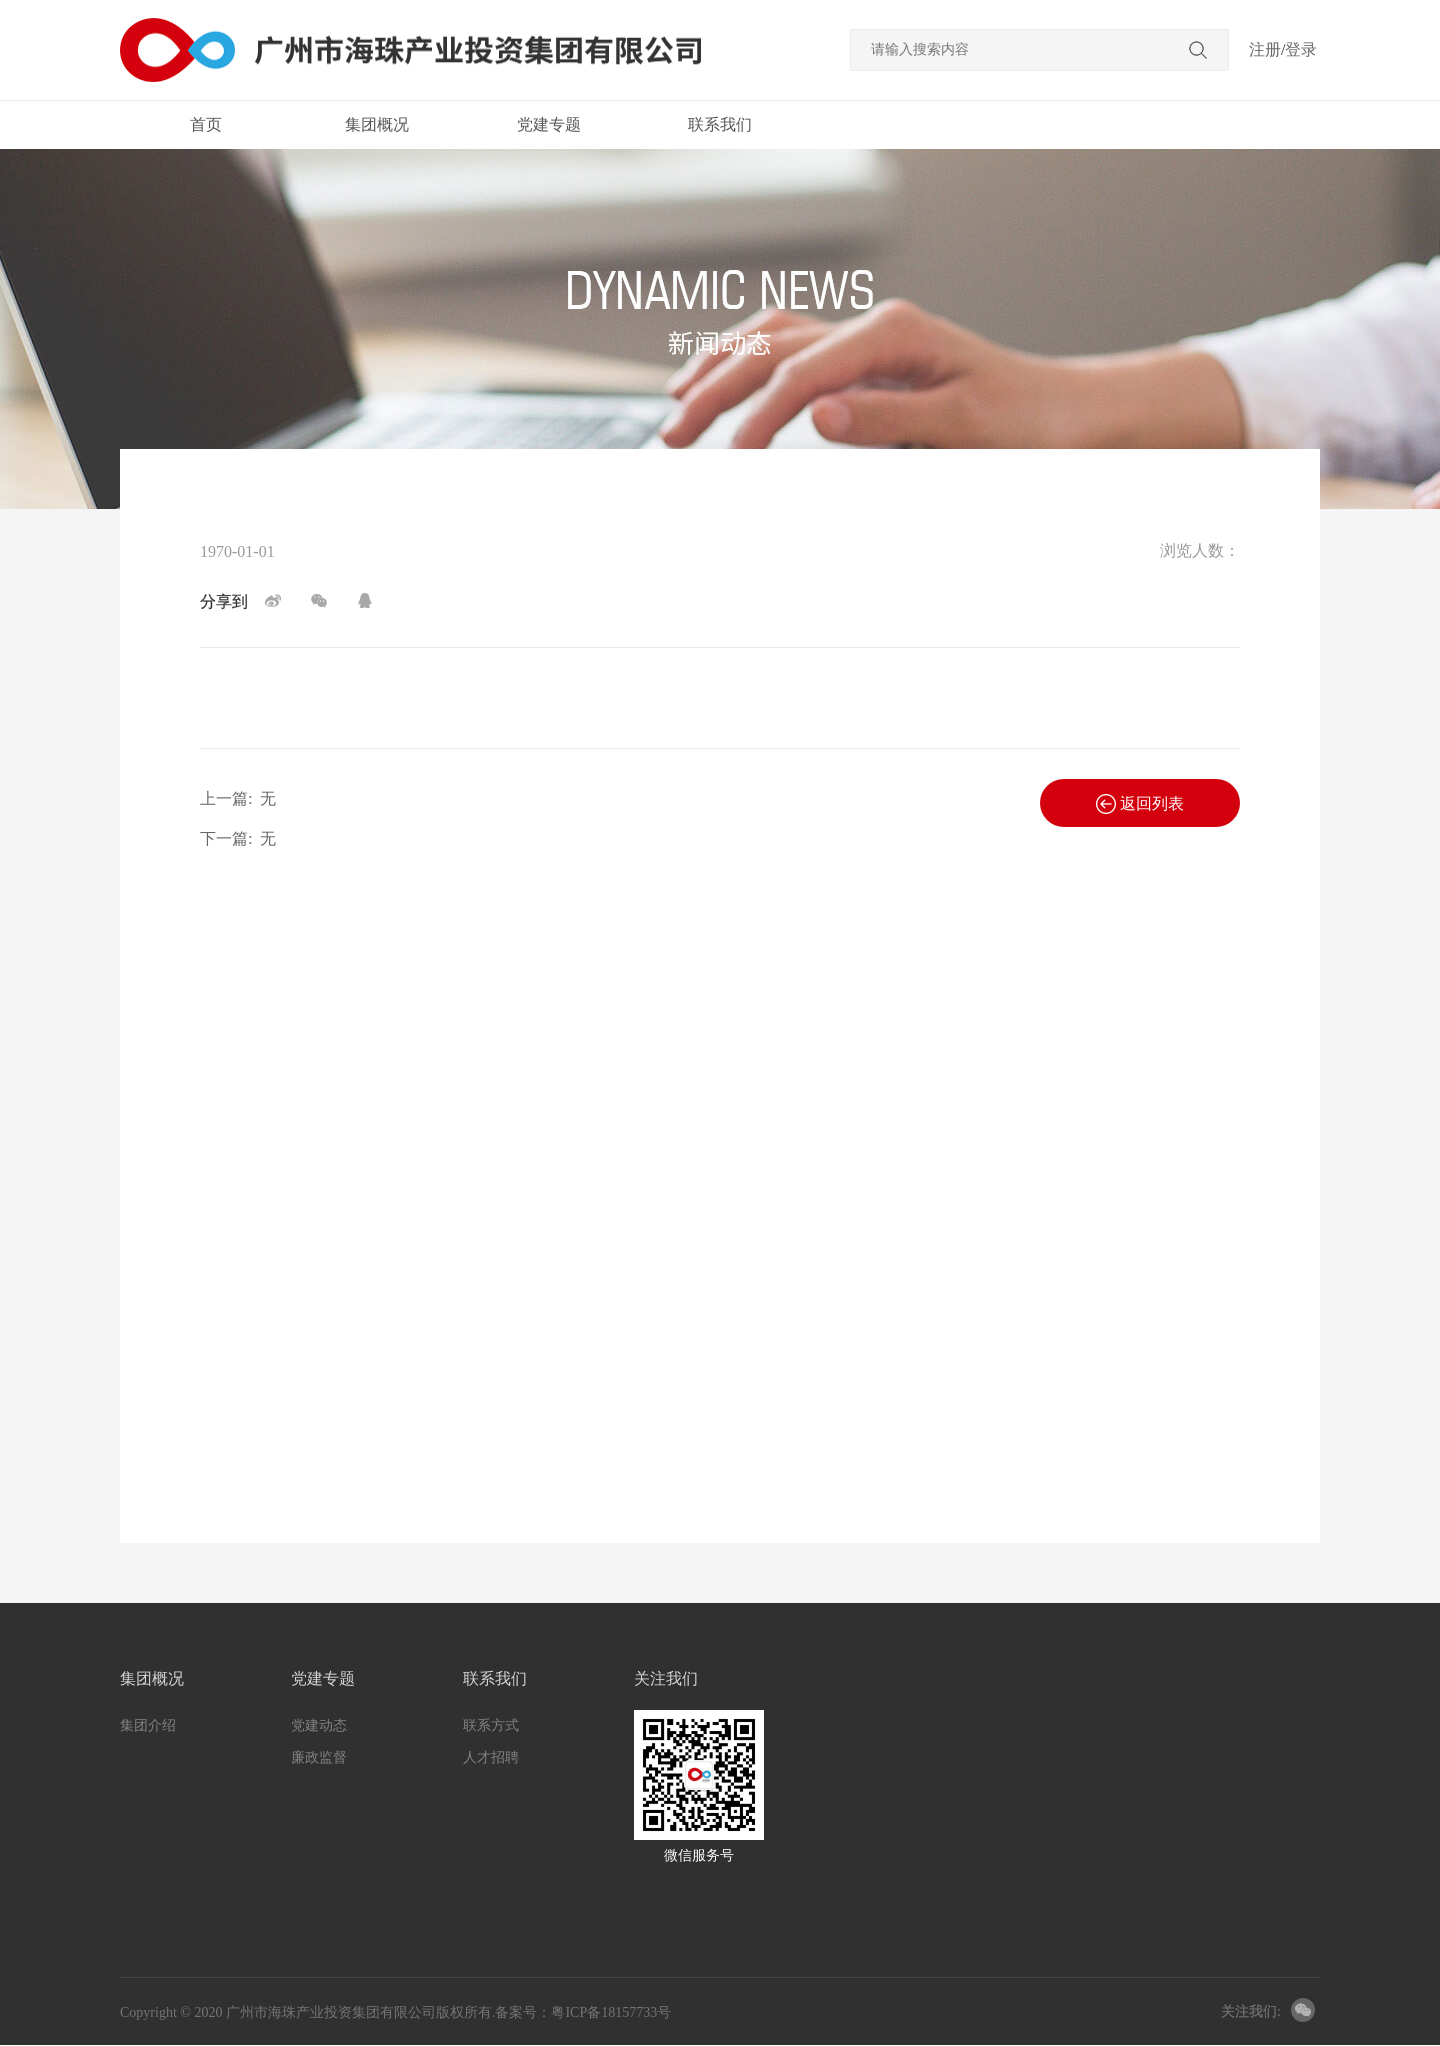 This screenshot has height=2046, width=1440. I want to click on 联系我们, so click(720, 124).